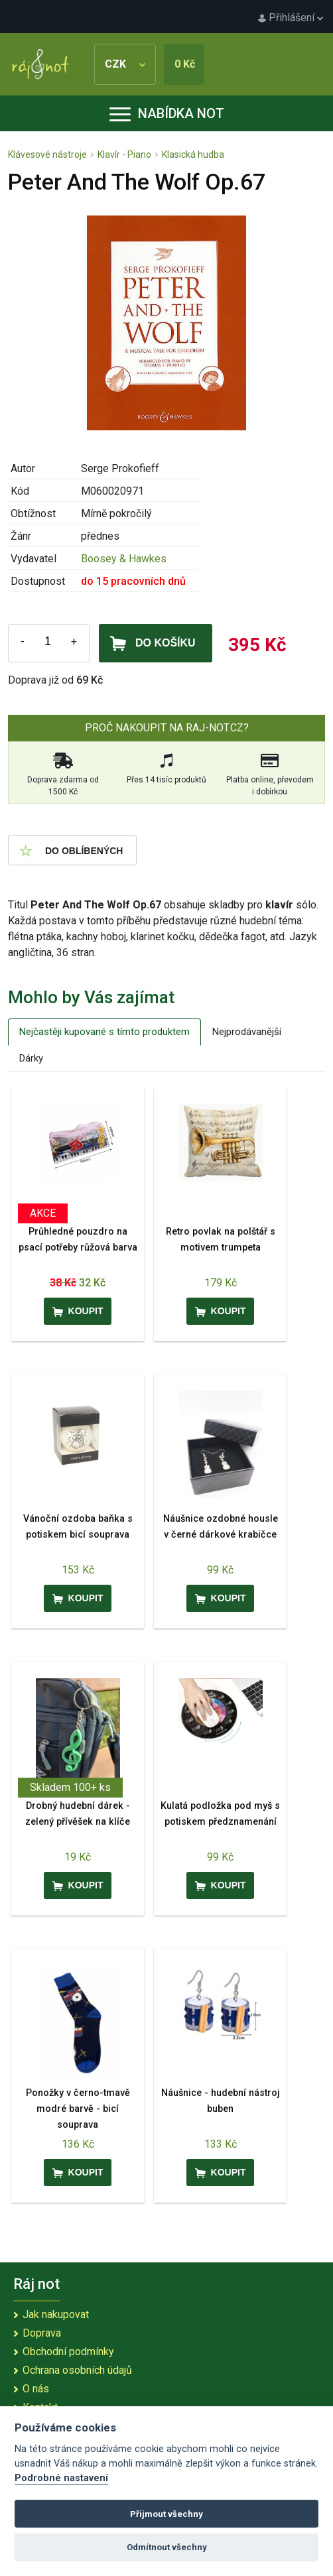  Describe the element at coordinates (47, 154) in the screenshot. I see `Klávesové nástroje` at that location.